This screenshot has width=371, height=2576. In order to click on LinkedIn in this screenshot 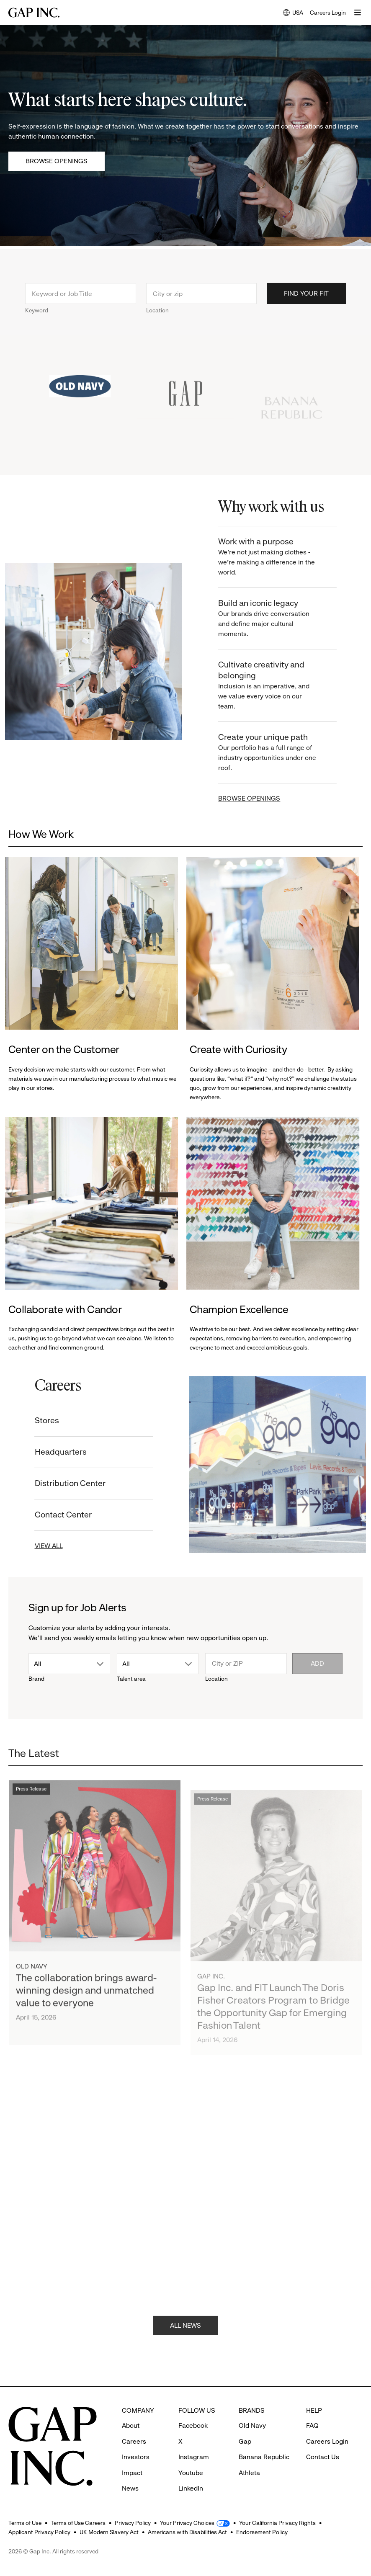, I will do `click(190, 2473)`.